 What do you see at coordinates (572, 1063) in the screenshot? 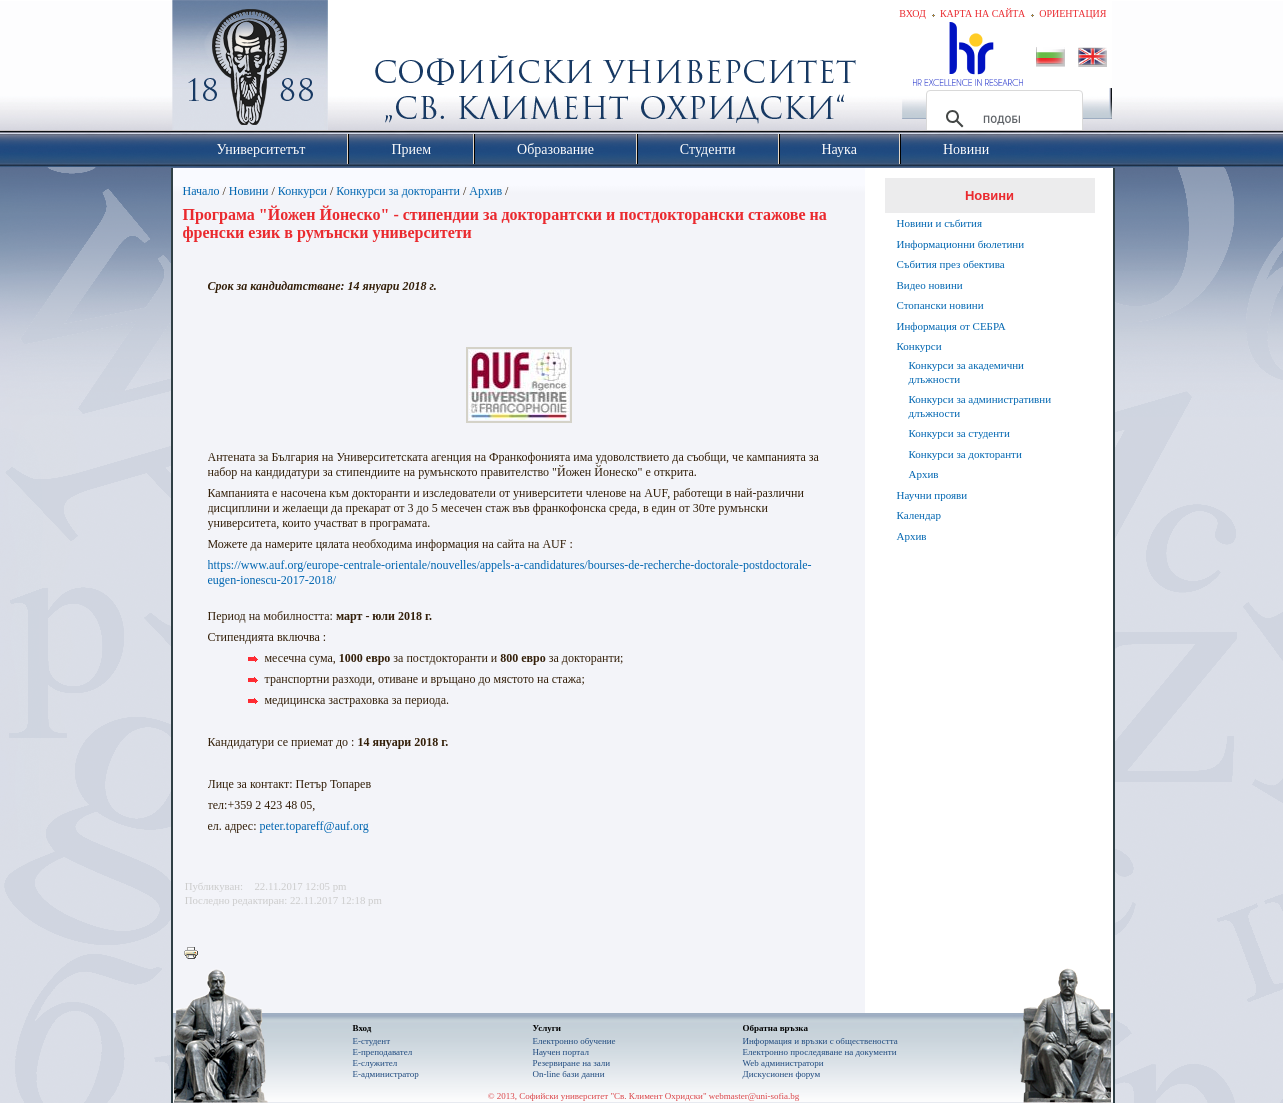
I see `Резервиране на зали` at bounding box center [572, 1063].